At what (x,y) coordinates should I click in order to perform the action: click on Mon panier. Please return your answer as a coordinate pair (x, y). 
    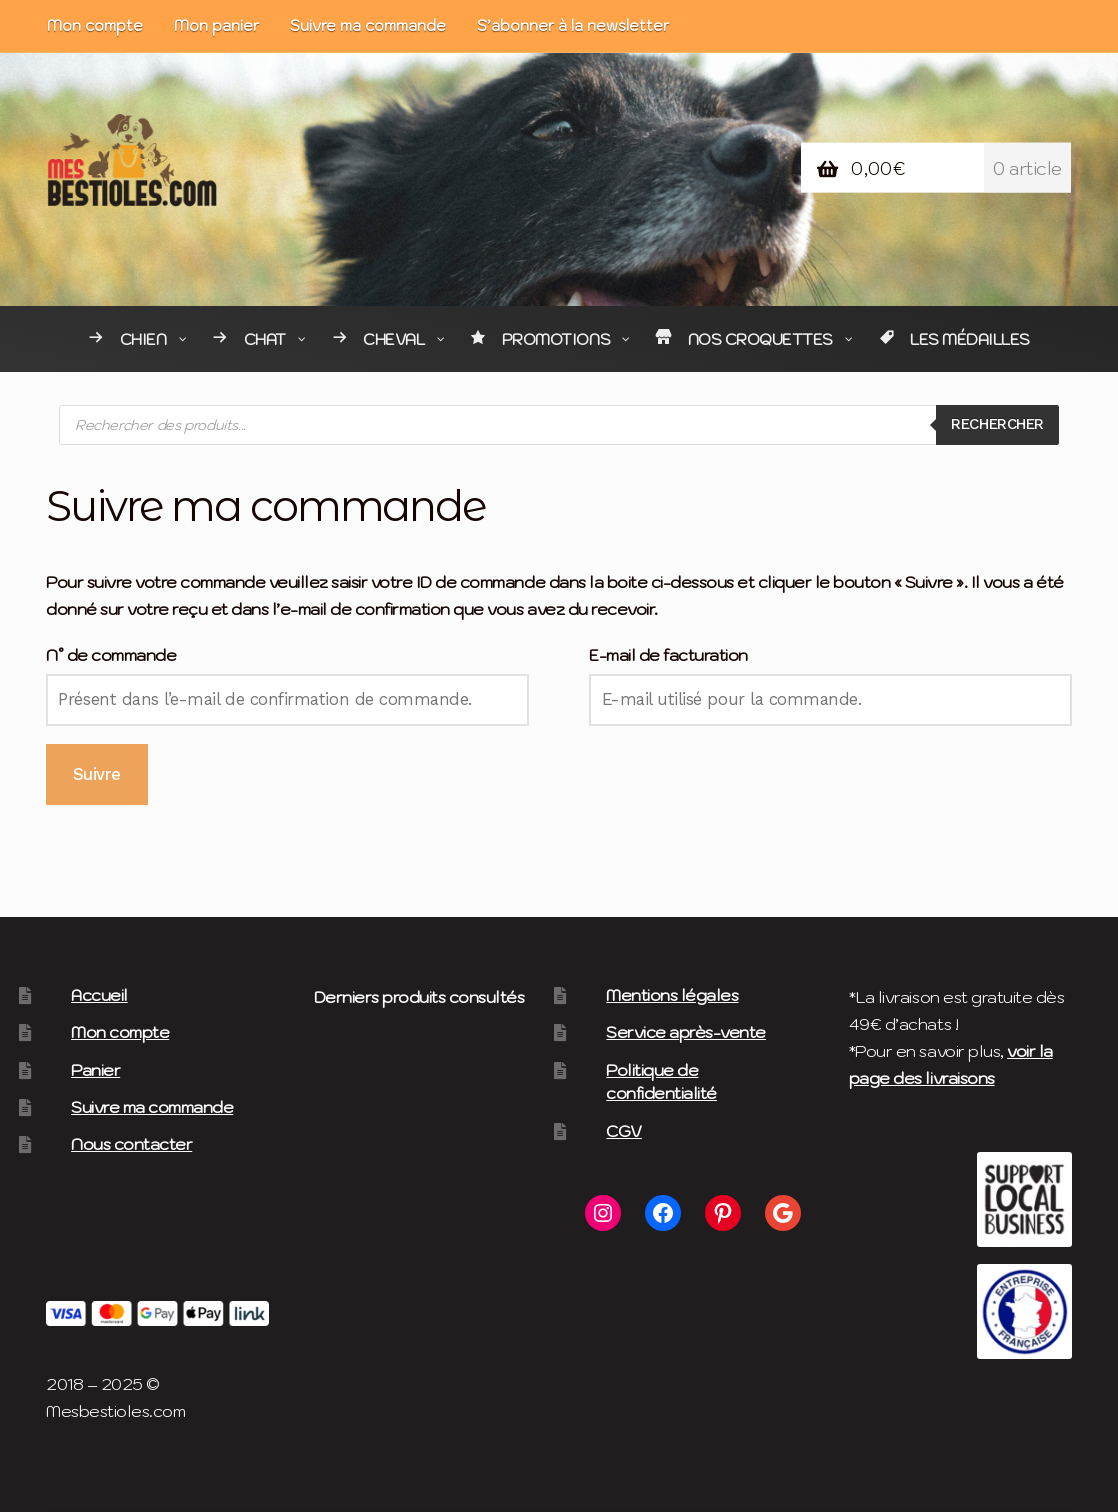
    Looking at the image, I should click on (216, 25).